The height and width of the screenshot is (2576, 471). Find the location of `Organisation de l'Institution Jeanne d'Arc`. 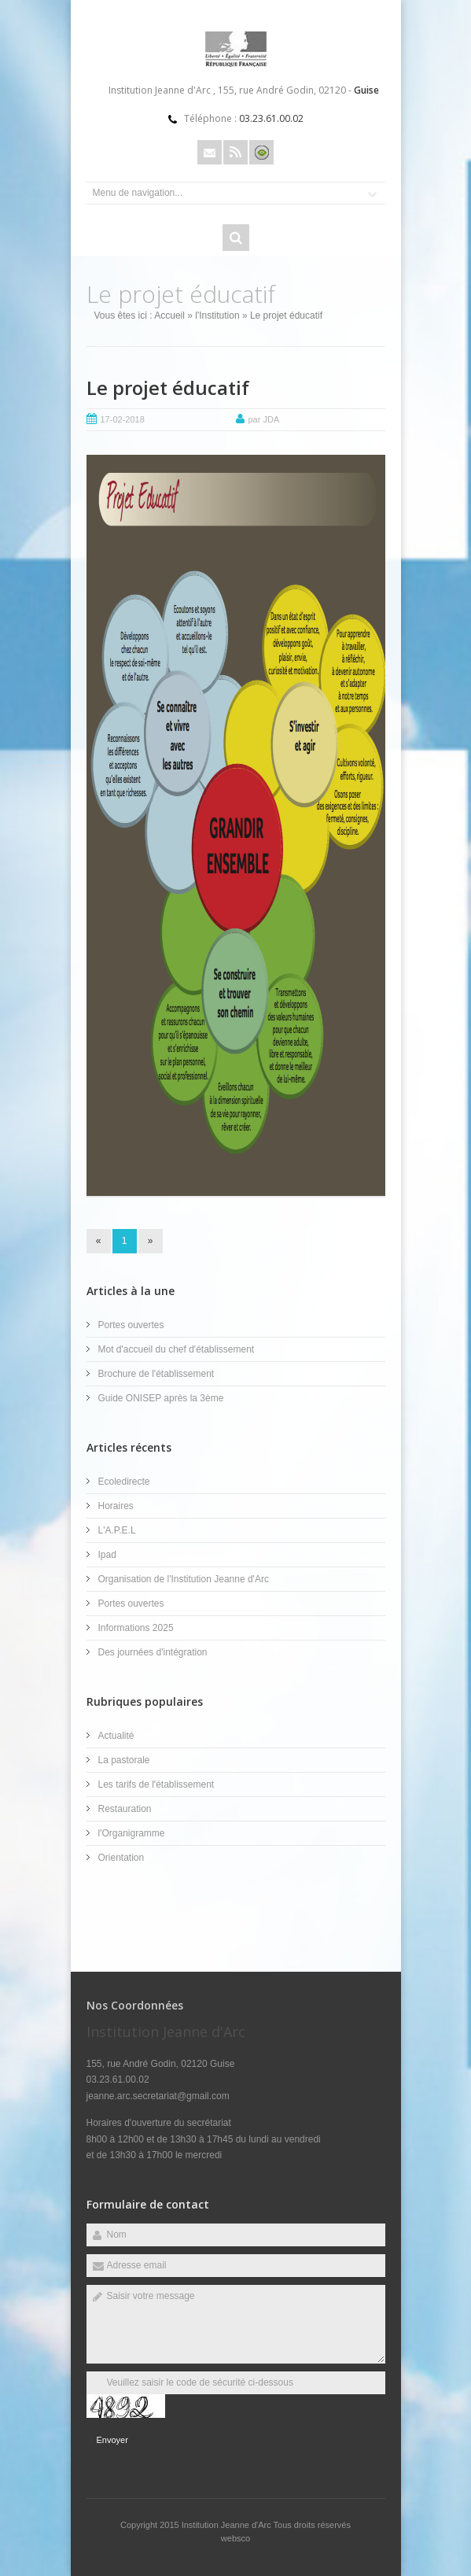

Organisation de l'Institution Jeanne d'Arc is located at coordinates (183, 1579).